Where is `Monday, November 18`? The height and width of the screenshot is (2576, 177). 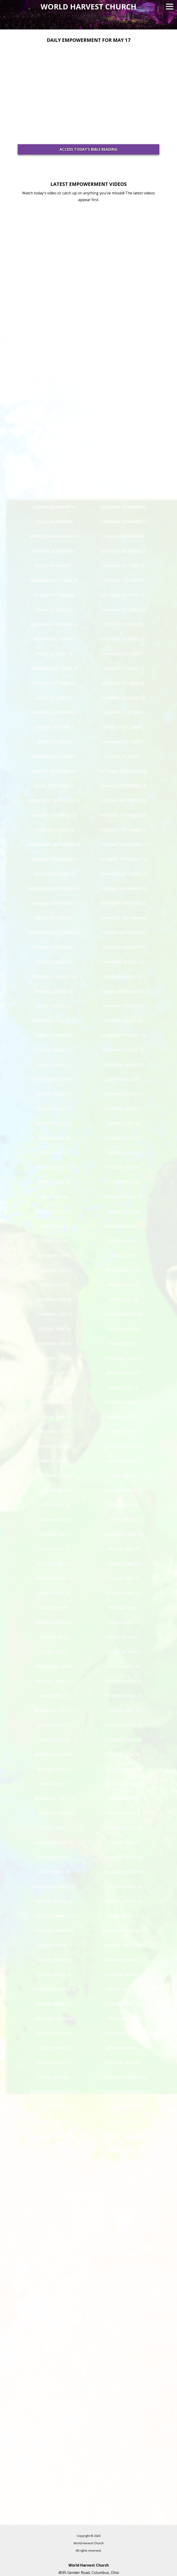 Monday, November 18 is located at coordinates (54, 463).